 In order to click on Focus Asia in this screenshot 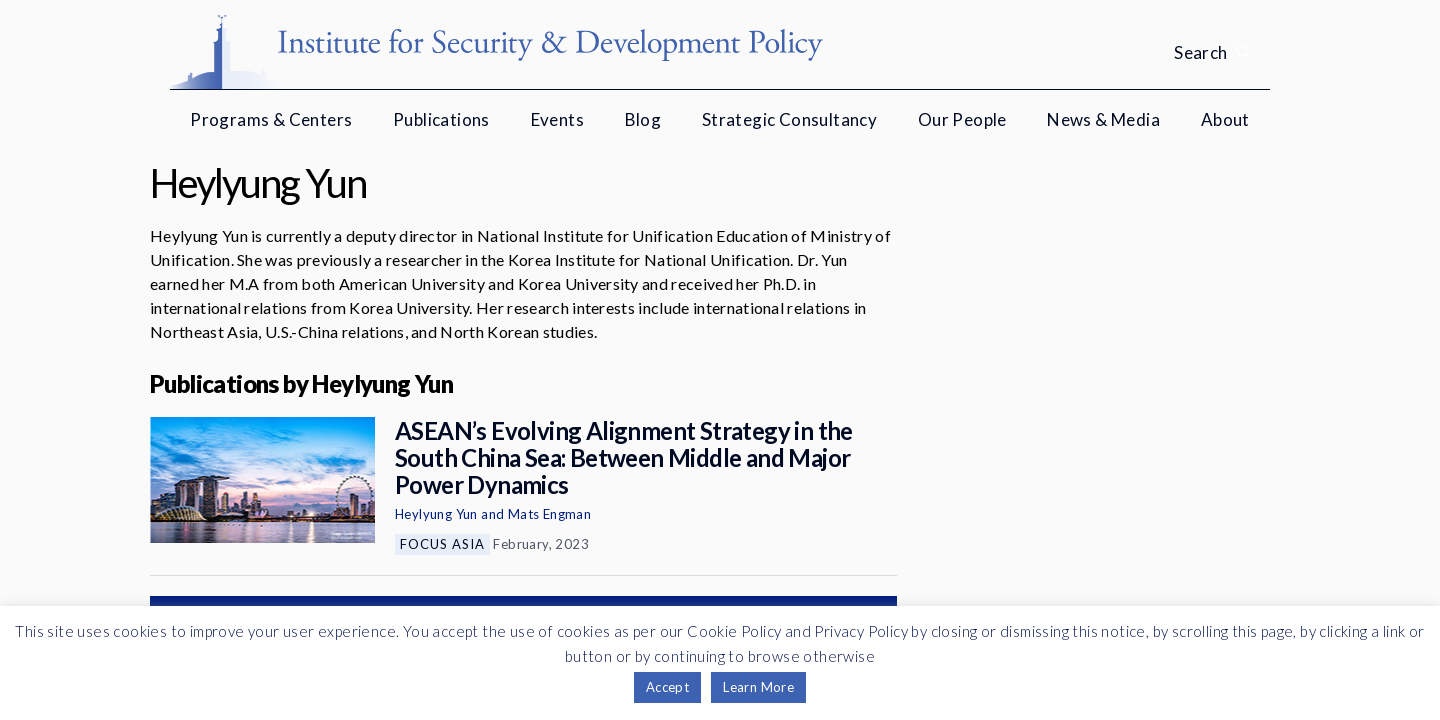, I will do `click(442, 544)`.